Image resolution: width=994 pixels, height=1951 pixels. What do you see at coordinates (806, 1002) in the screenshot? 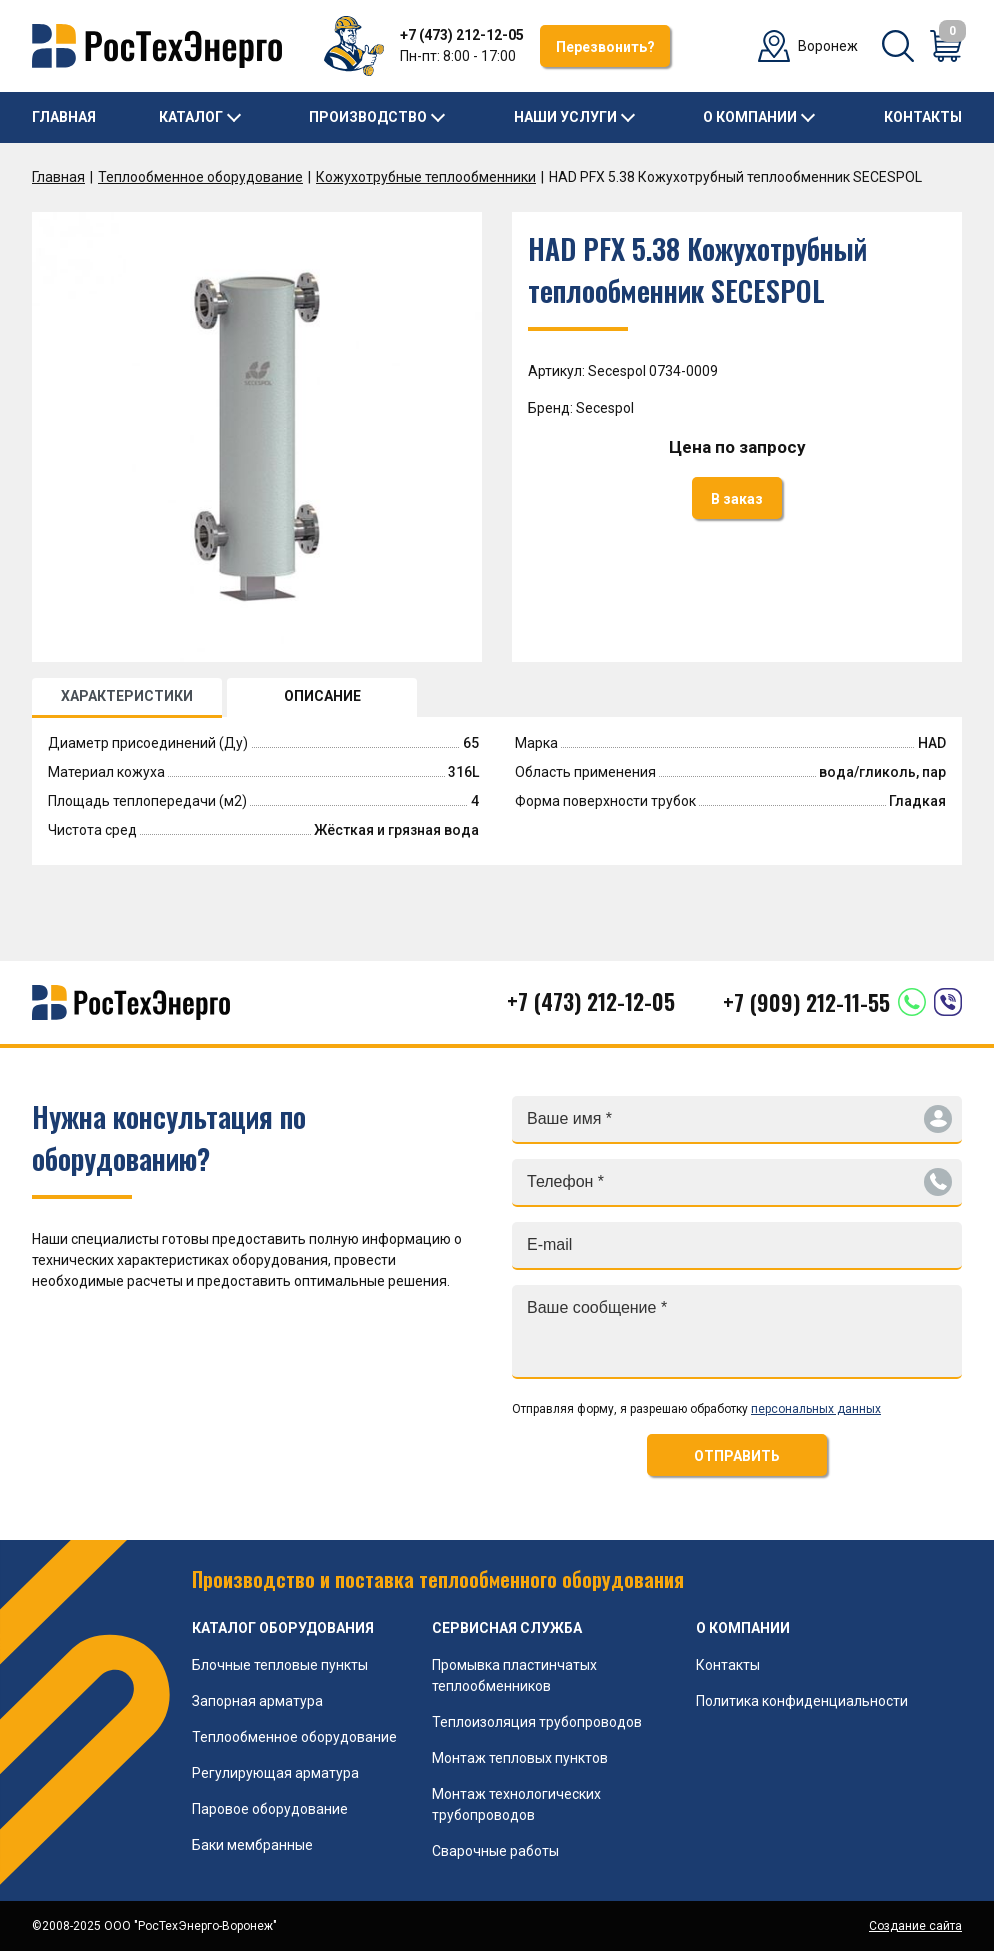
I see `+7 (909) 212-11-55` at bounding box center [806, 1002].